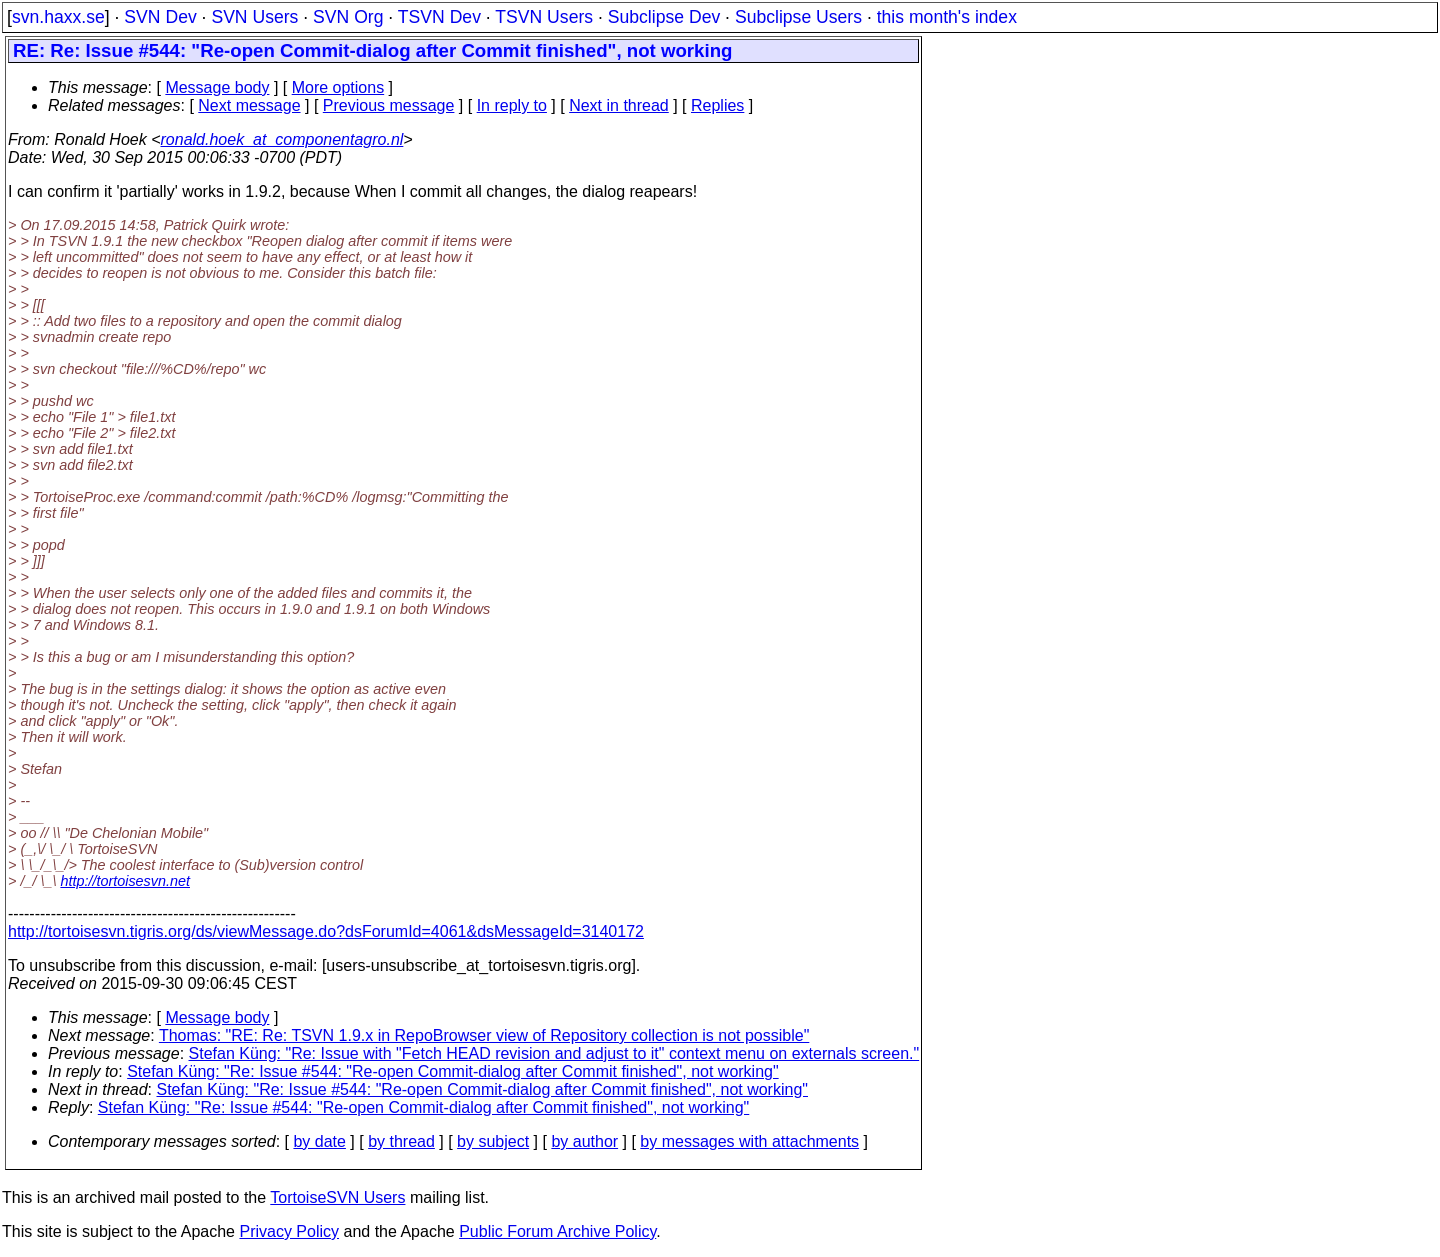 Image resolution: width=1440 pixels, height=1257 pixels. What do you see at coordinates (389, 105) in the screenshot?
I see `Previous message` at bounding box center [389, 105].